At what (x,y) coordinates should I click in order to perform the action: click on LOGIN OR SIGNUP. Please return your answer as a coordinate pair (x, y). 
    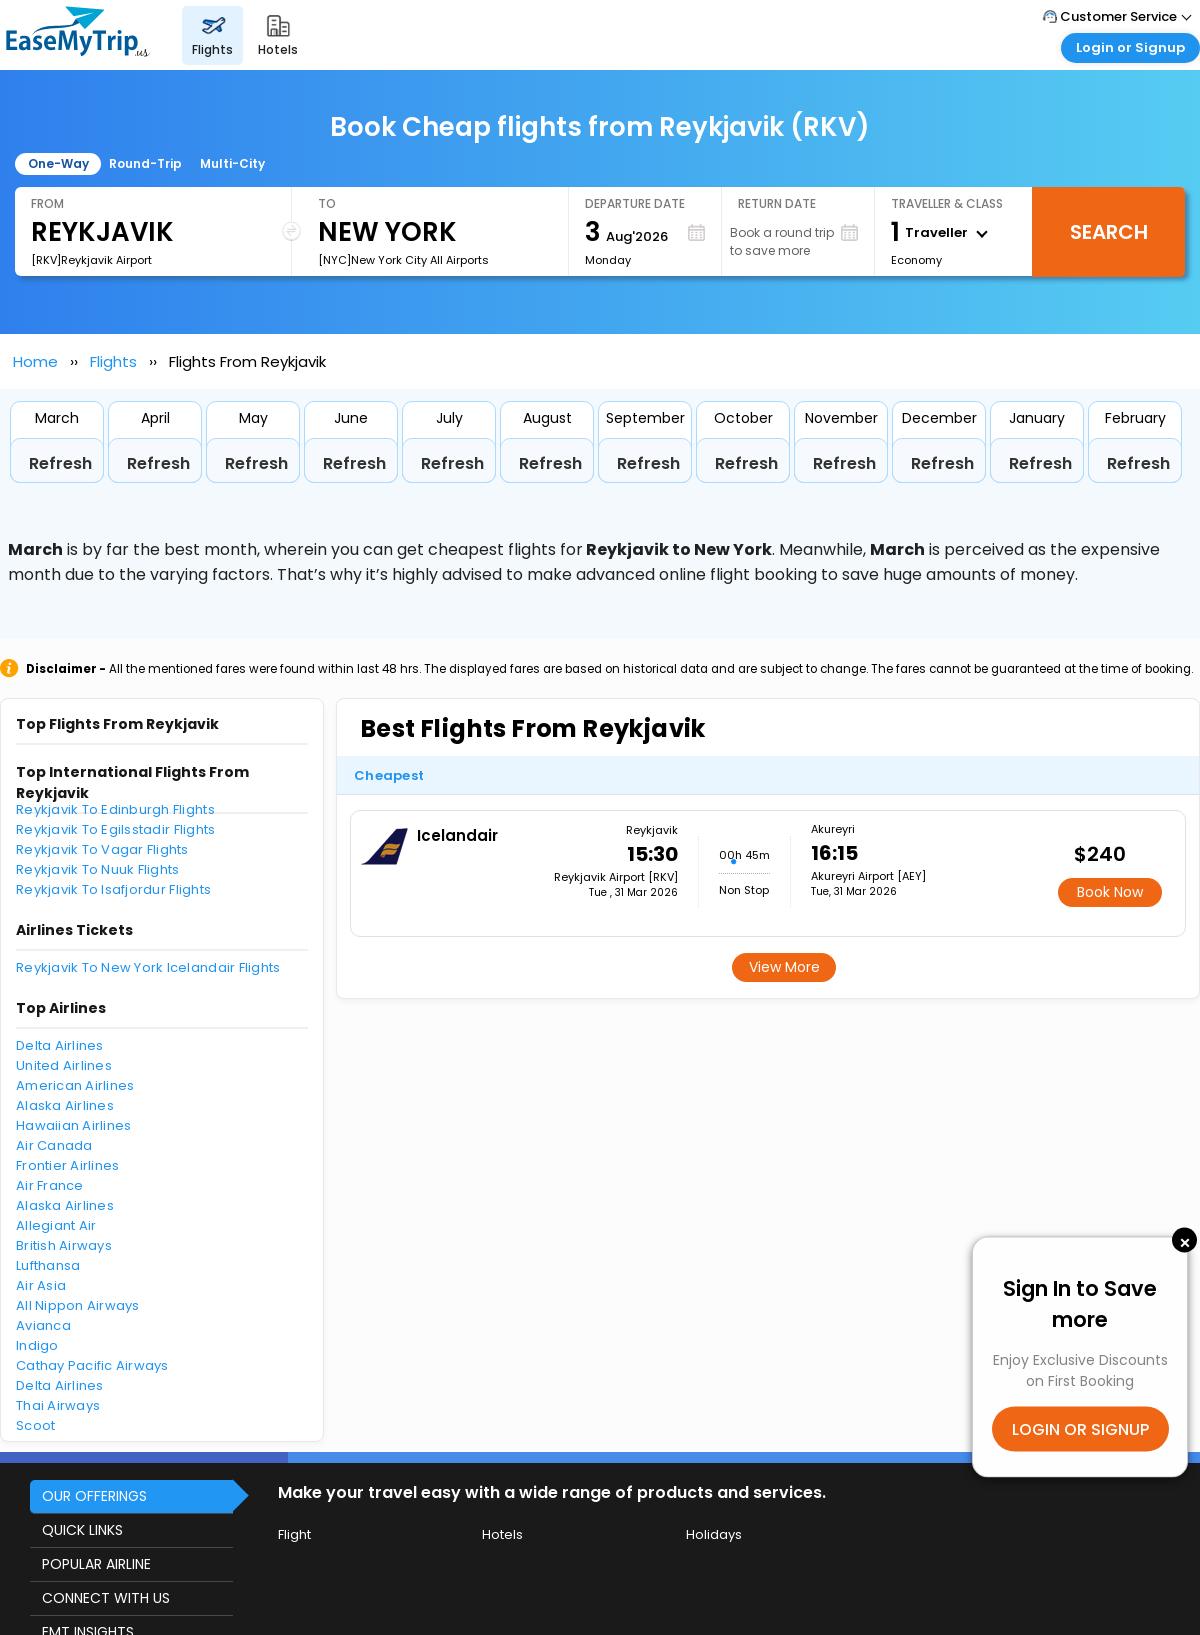
    Looking at the image, I should click on (1080, 1429).